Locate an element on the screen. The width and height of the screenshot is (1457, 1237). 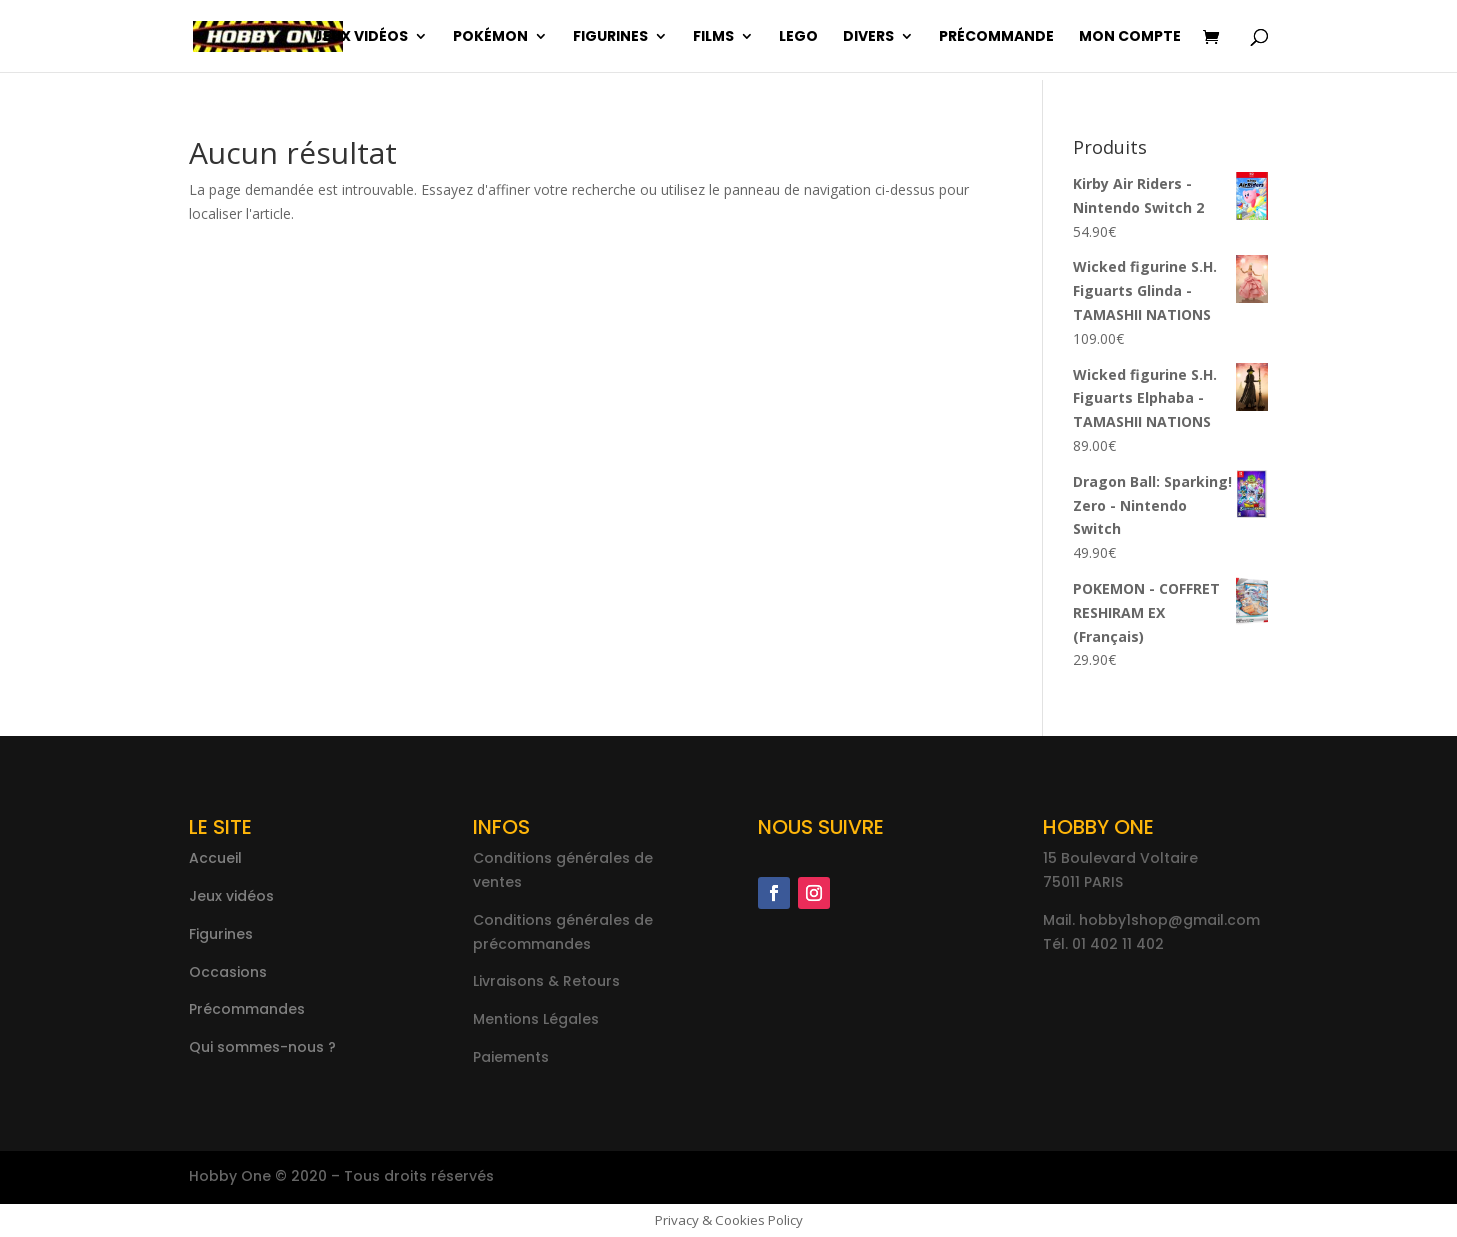
Accueil is located at coordinates (215, 858).